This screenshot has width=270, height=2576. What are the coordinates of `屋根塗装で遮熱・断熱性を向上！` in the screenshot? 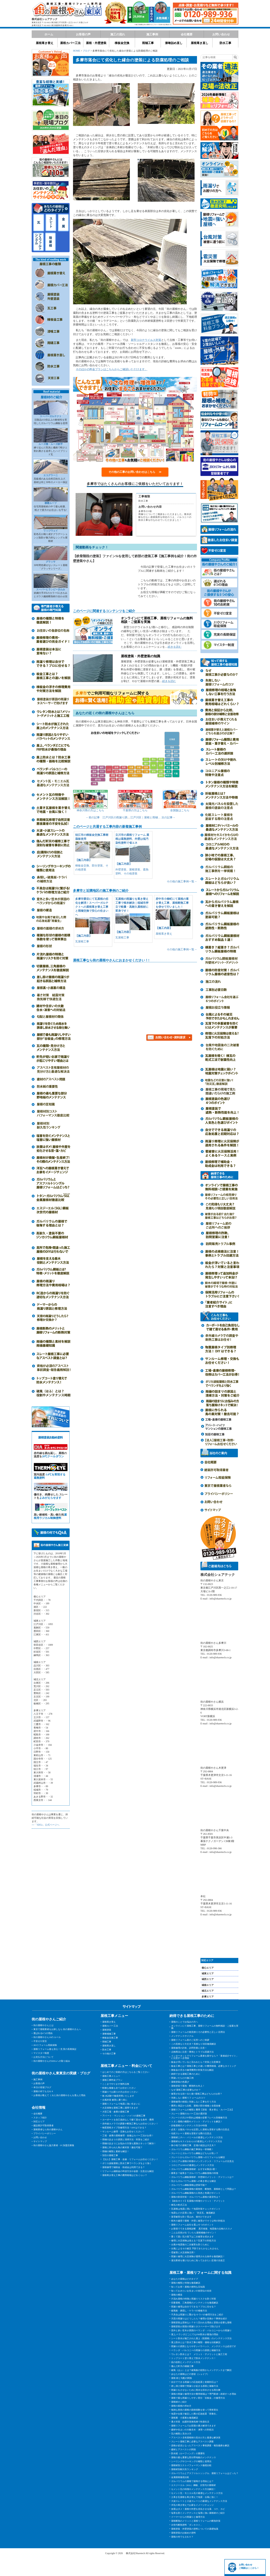 It's located at (188, 2086).